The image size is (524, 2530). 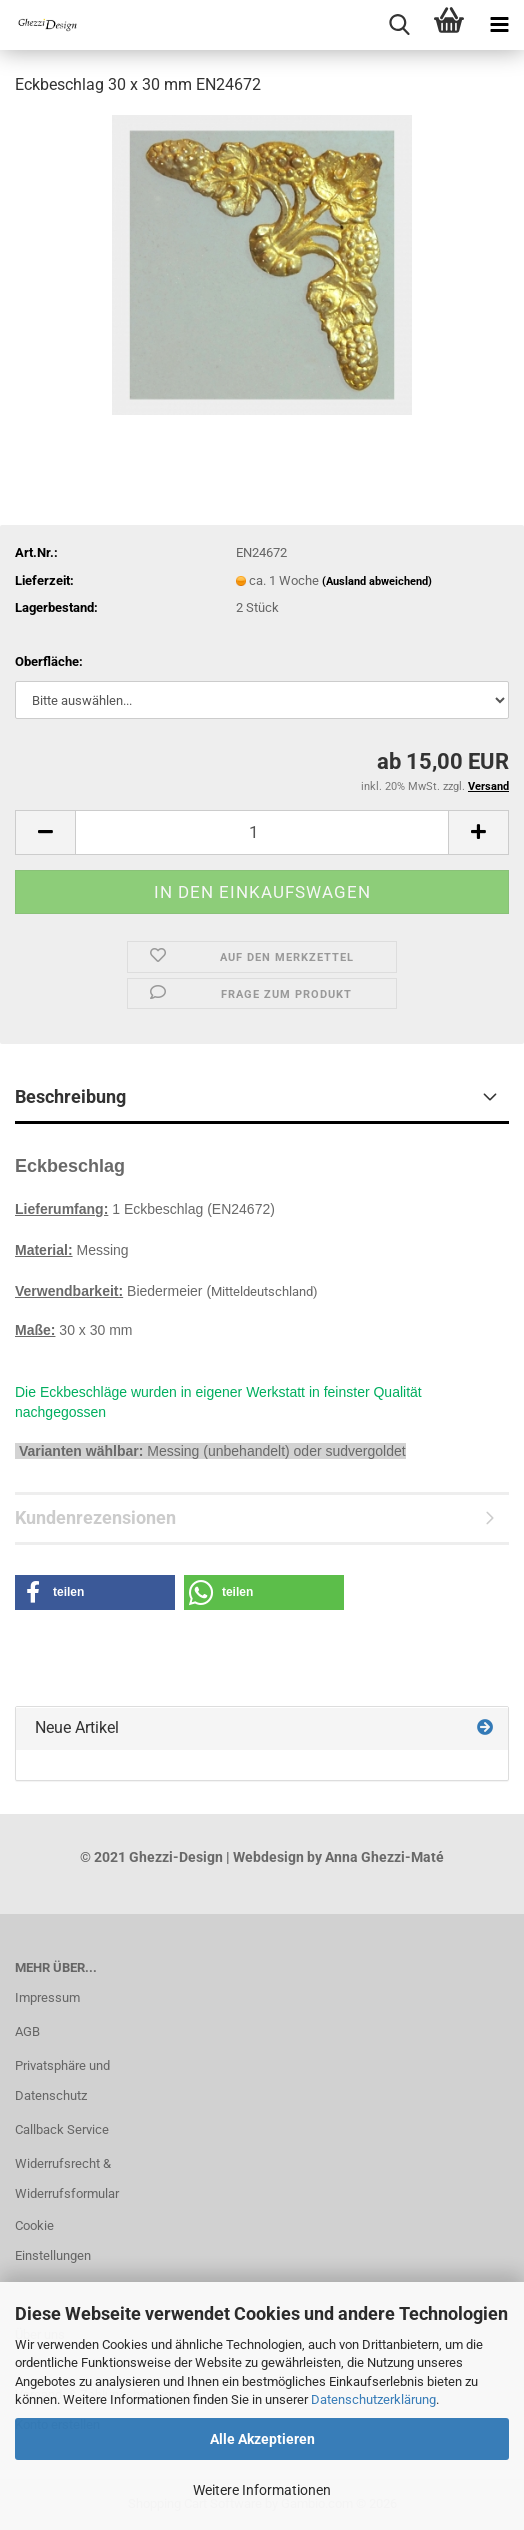 I want to click on Kundenrezensionen, so click(x=95, y=1517).